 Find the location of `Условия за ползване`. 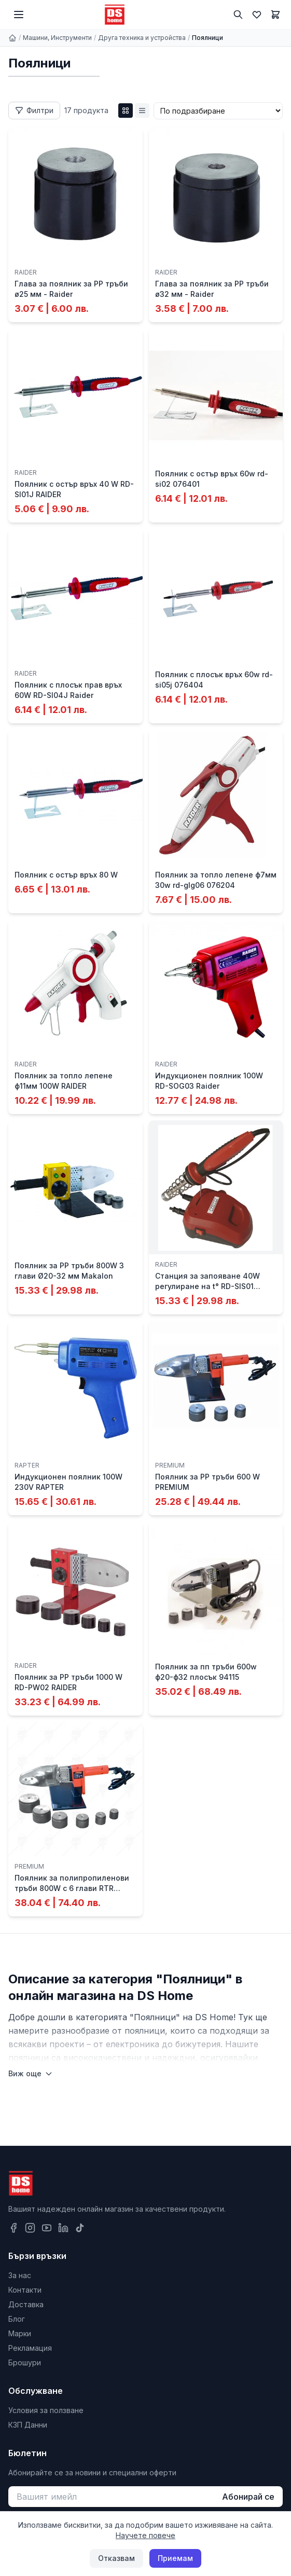

Условия за ползване is located at coordinates (46, 2410).